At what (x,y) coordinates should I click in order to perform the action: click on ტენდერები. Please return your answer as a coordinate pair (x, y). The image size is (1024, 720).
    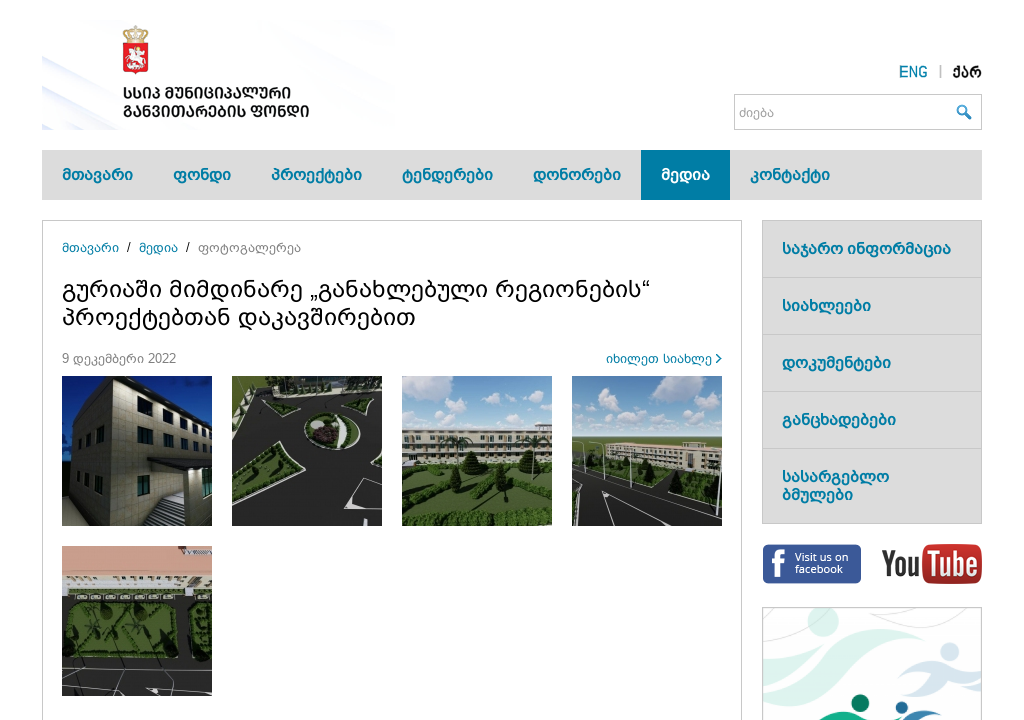
    Looking at the image, I should click on (447, 174).